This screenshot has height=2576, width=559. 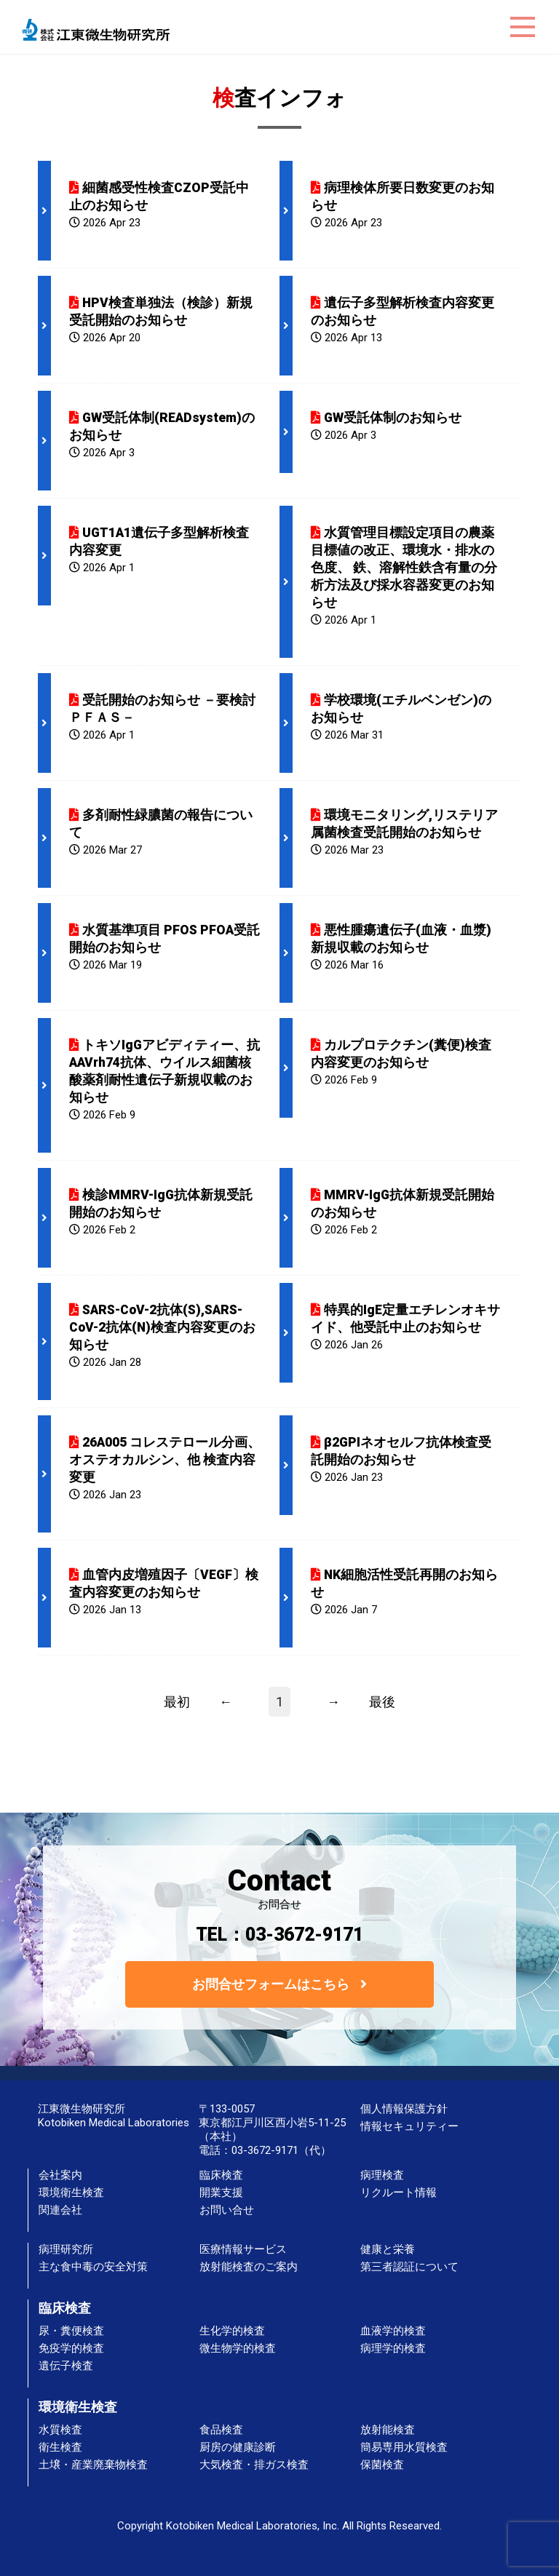 I want to click on 主な食中毒の安全対策, so click(x=93, y=2266).